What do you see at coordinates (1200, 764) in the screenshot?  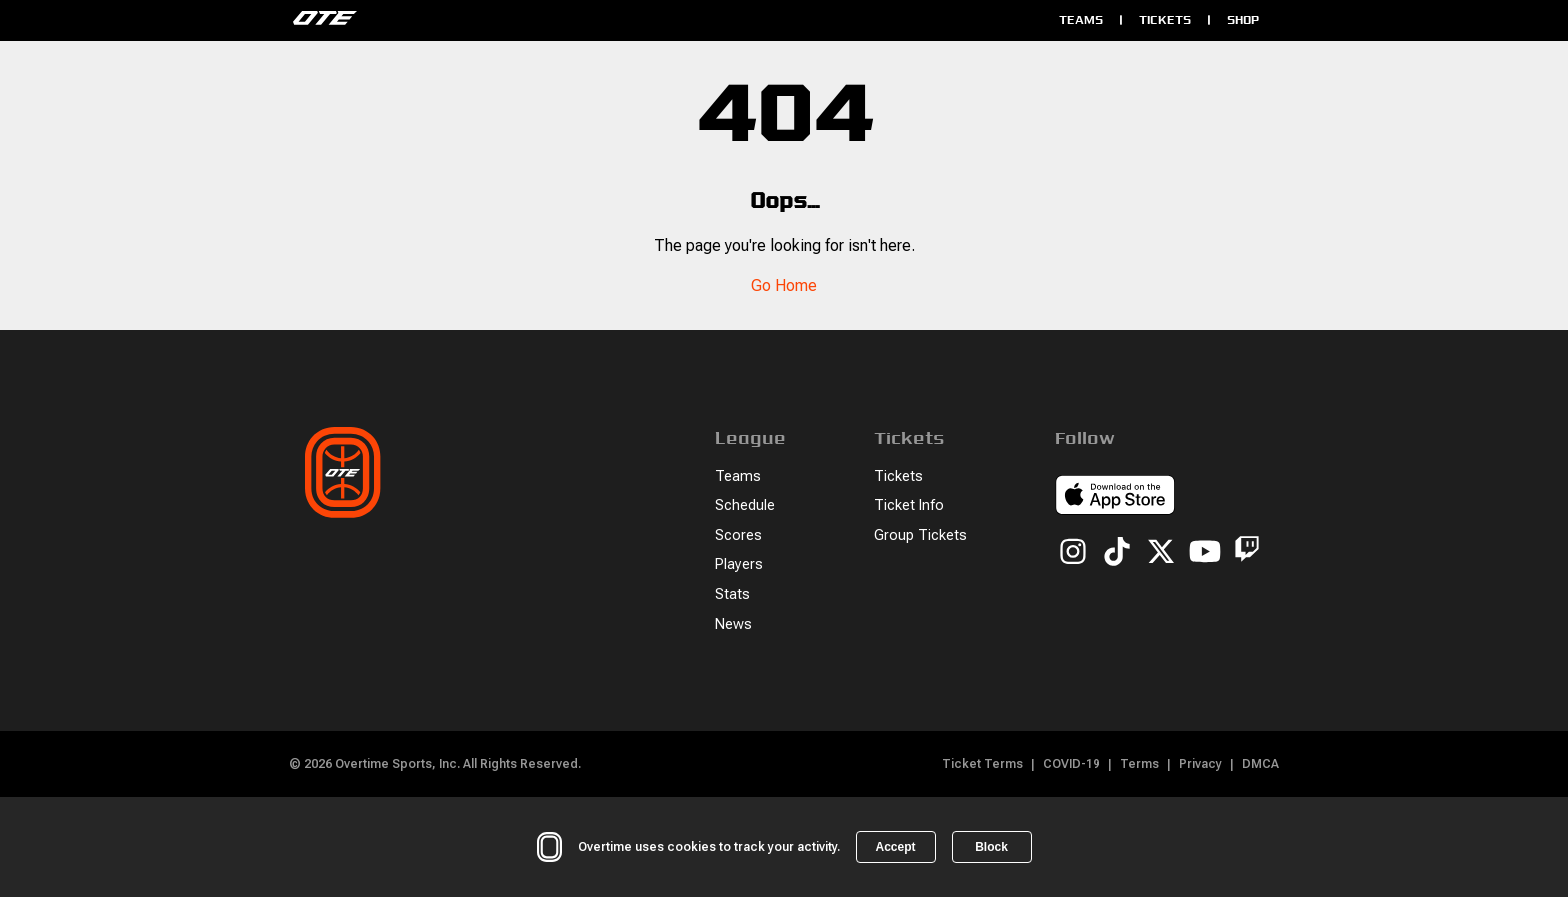 I see `Privacy` at bounding box center [1200, 764].